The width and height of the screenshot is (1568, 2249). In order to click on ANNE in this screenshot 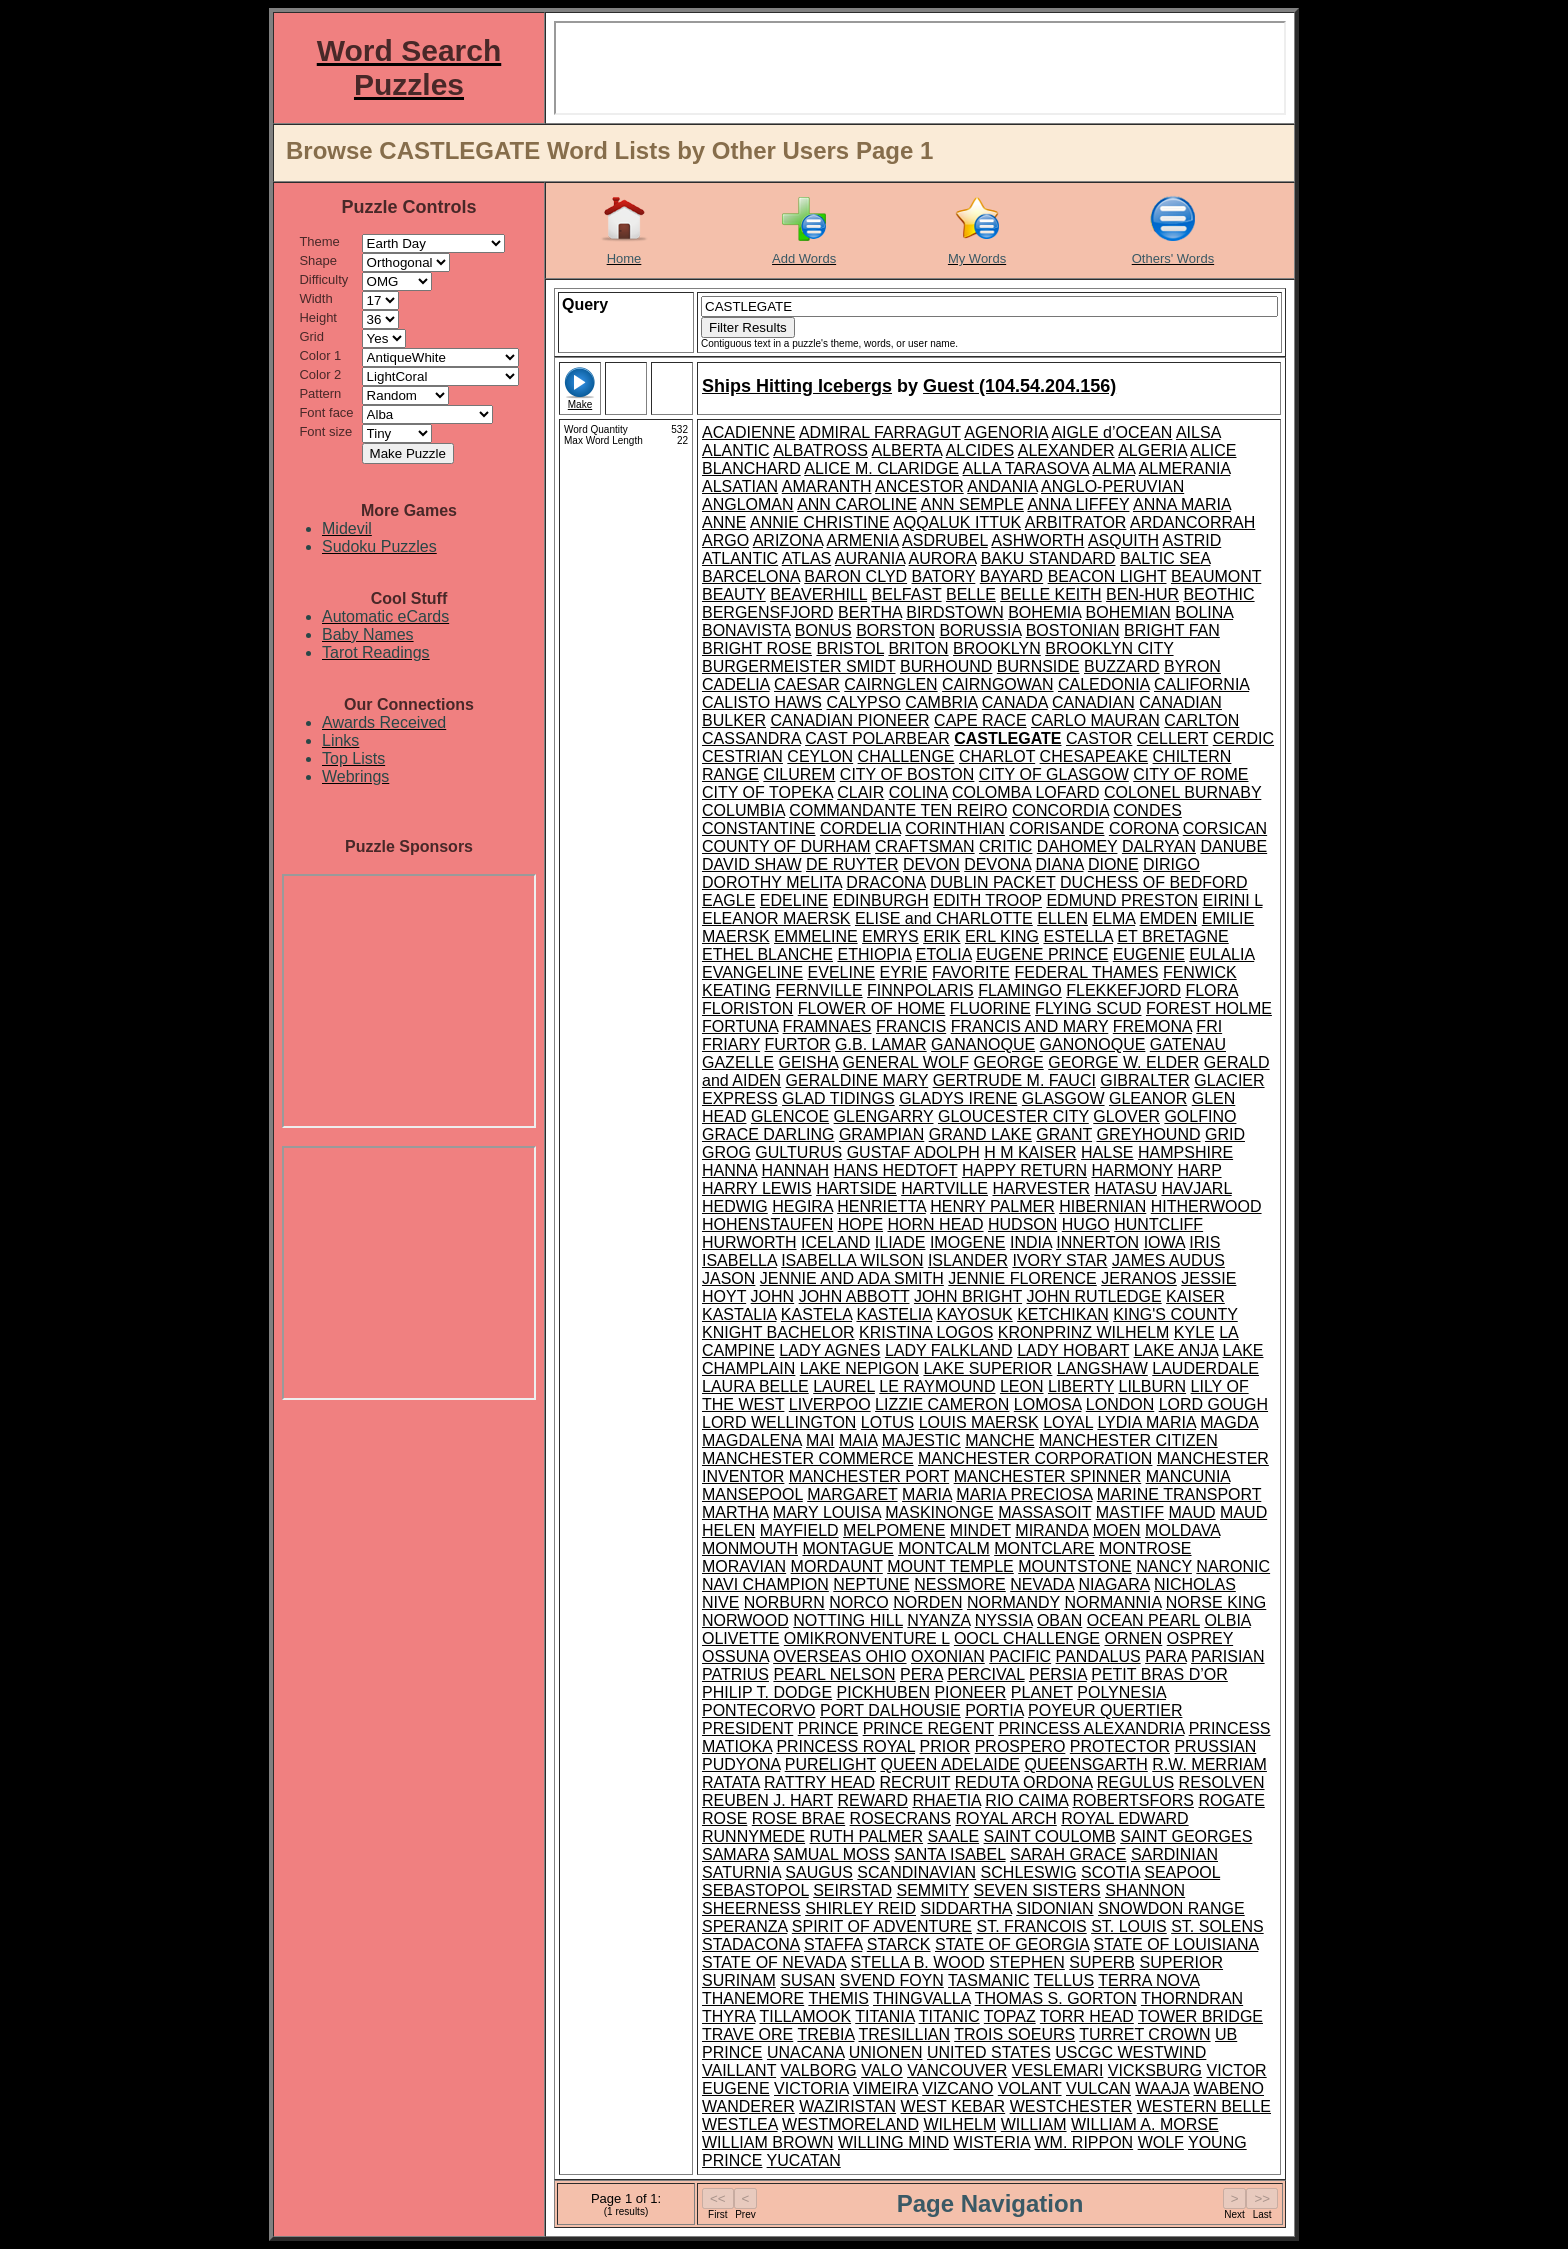, I will do `click(724, 522)`.